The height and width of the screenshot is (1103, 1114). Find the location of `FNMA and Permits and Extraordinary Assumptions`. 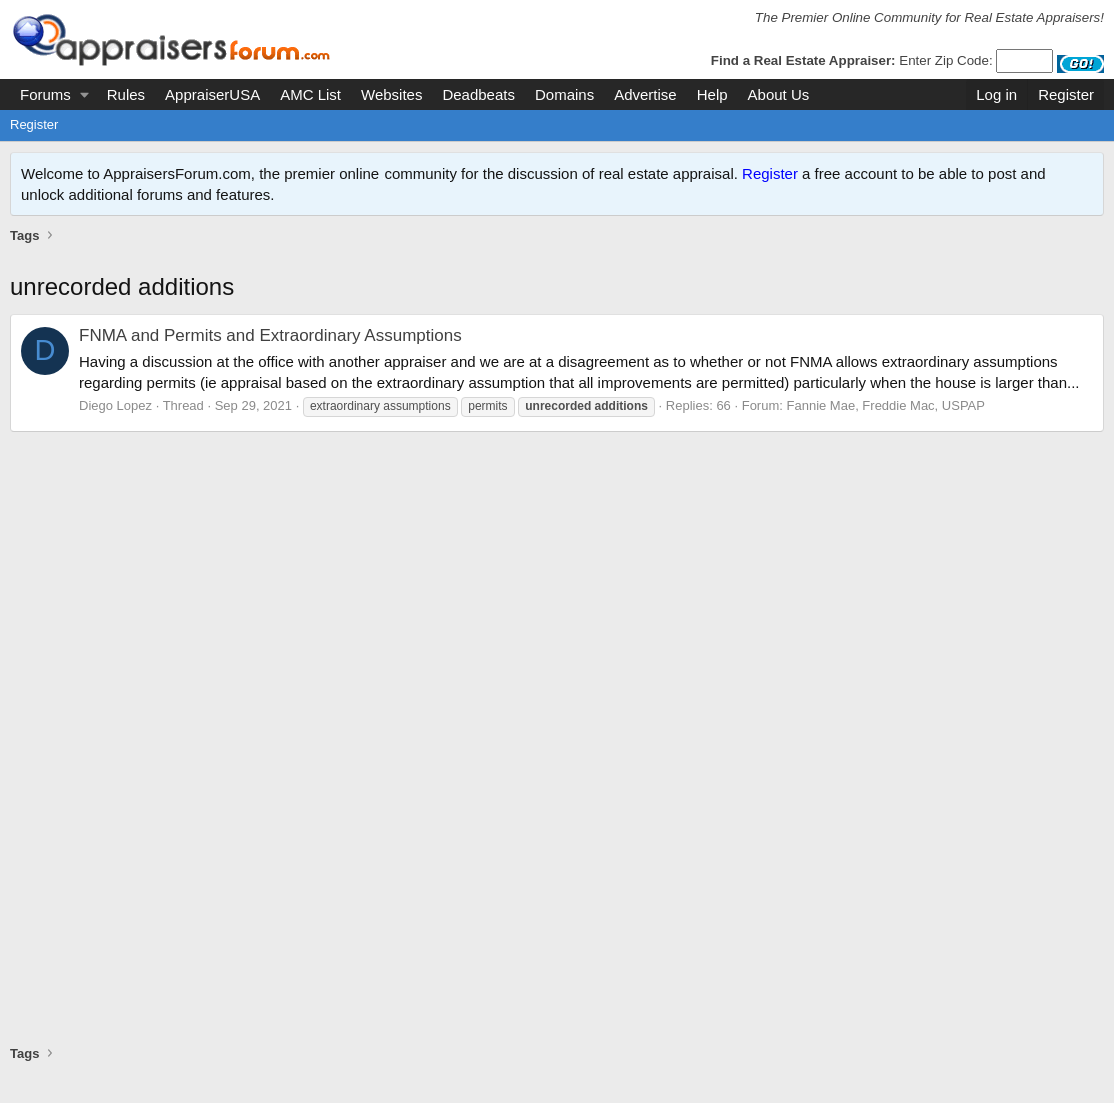

FNMA and Permits and Extraordinary Assumptions is located at coordinates (270, 356).